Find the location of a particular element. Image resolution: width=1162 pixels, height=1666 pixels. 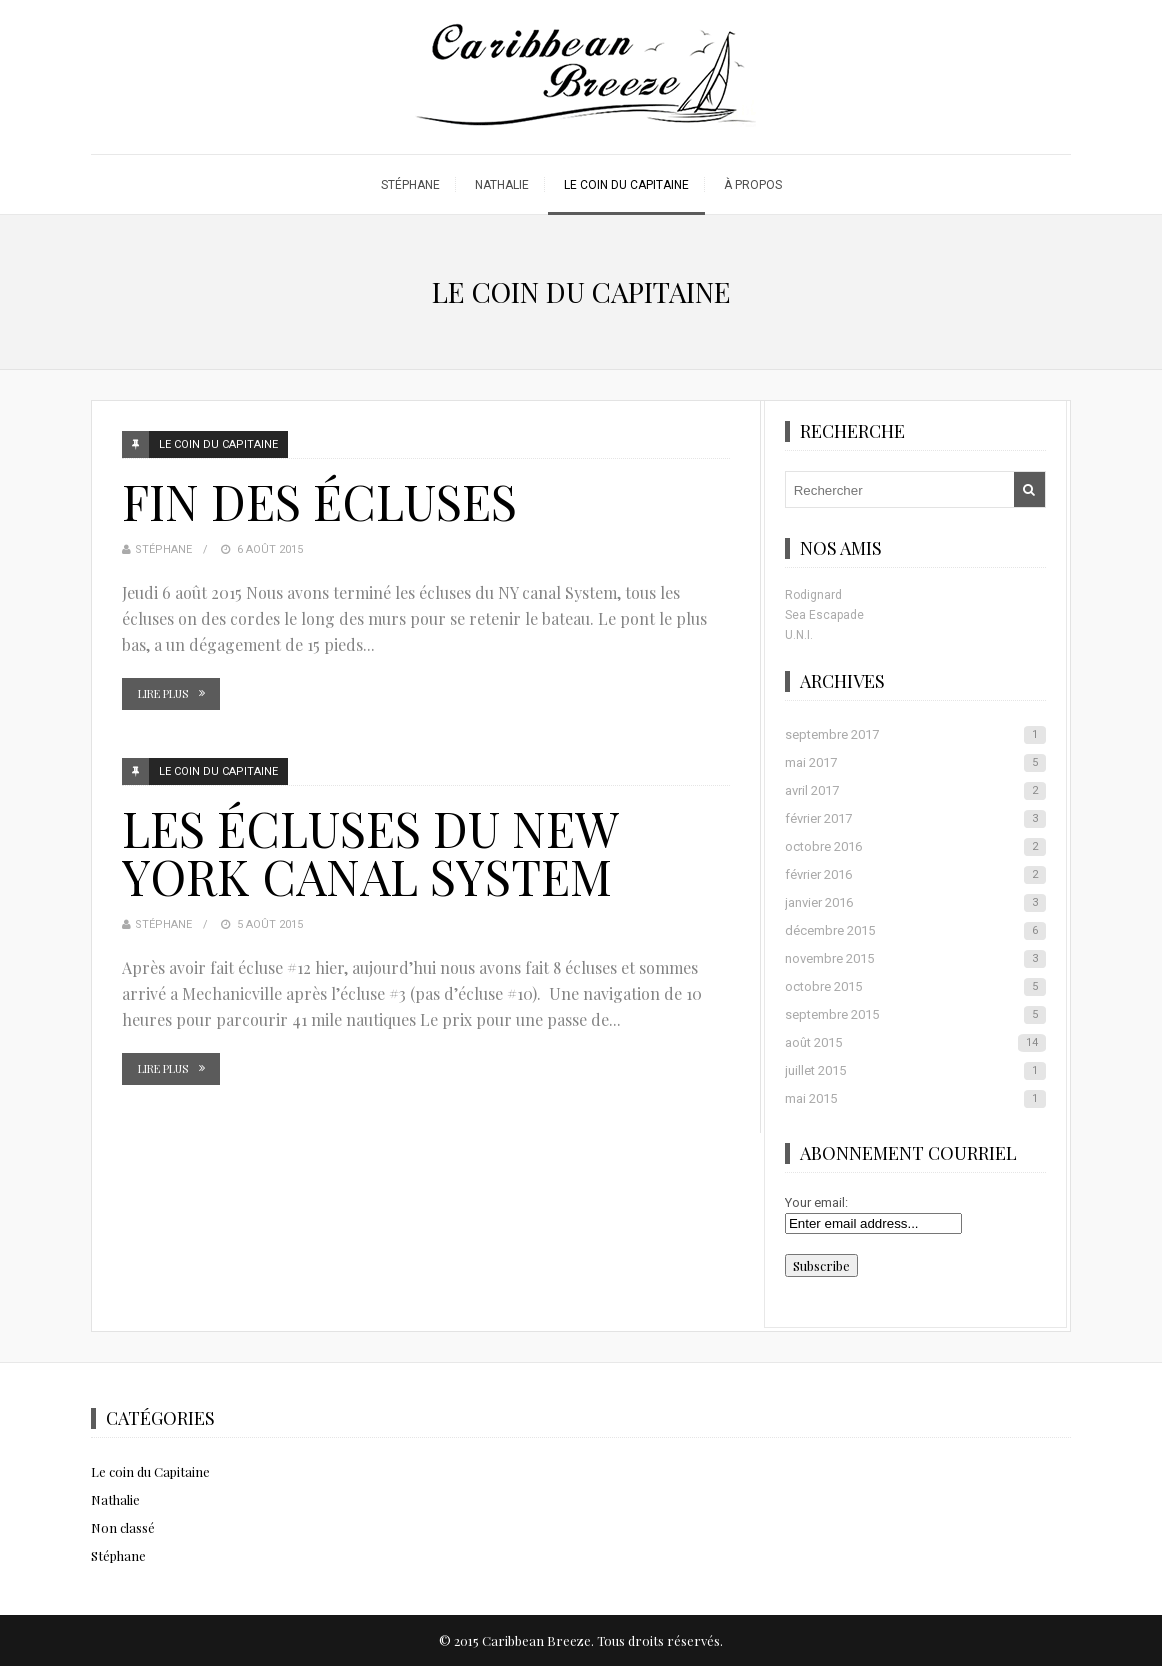

septembre 2015 is located at coordinates (915, 1015).